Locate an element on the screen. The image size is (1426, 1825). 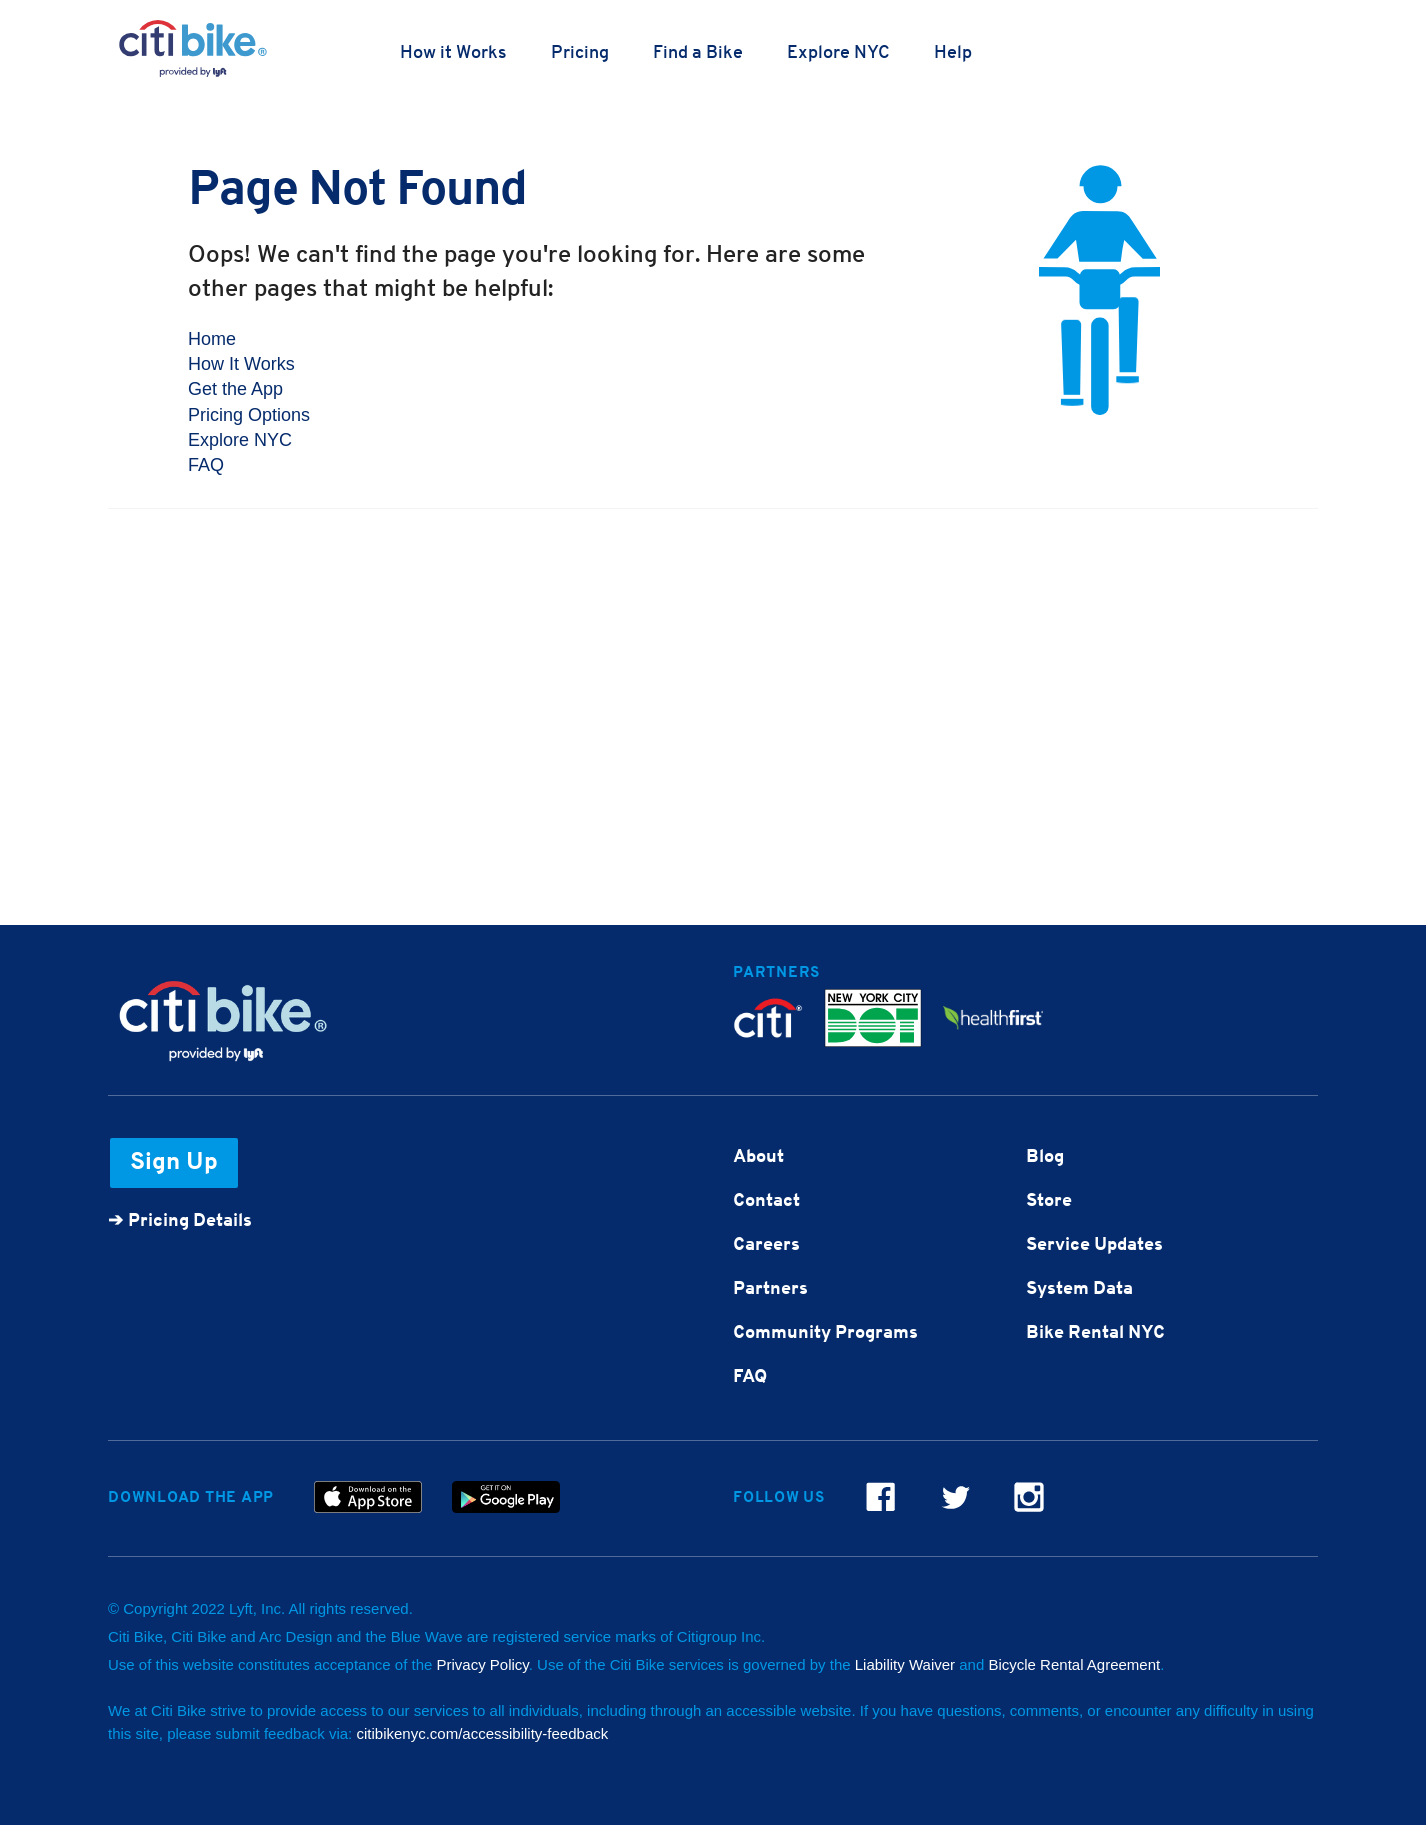
Privacy Policy is located at coordinates (483, 1664).